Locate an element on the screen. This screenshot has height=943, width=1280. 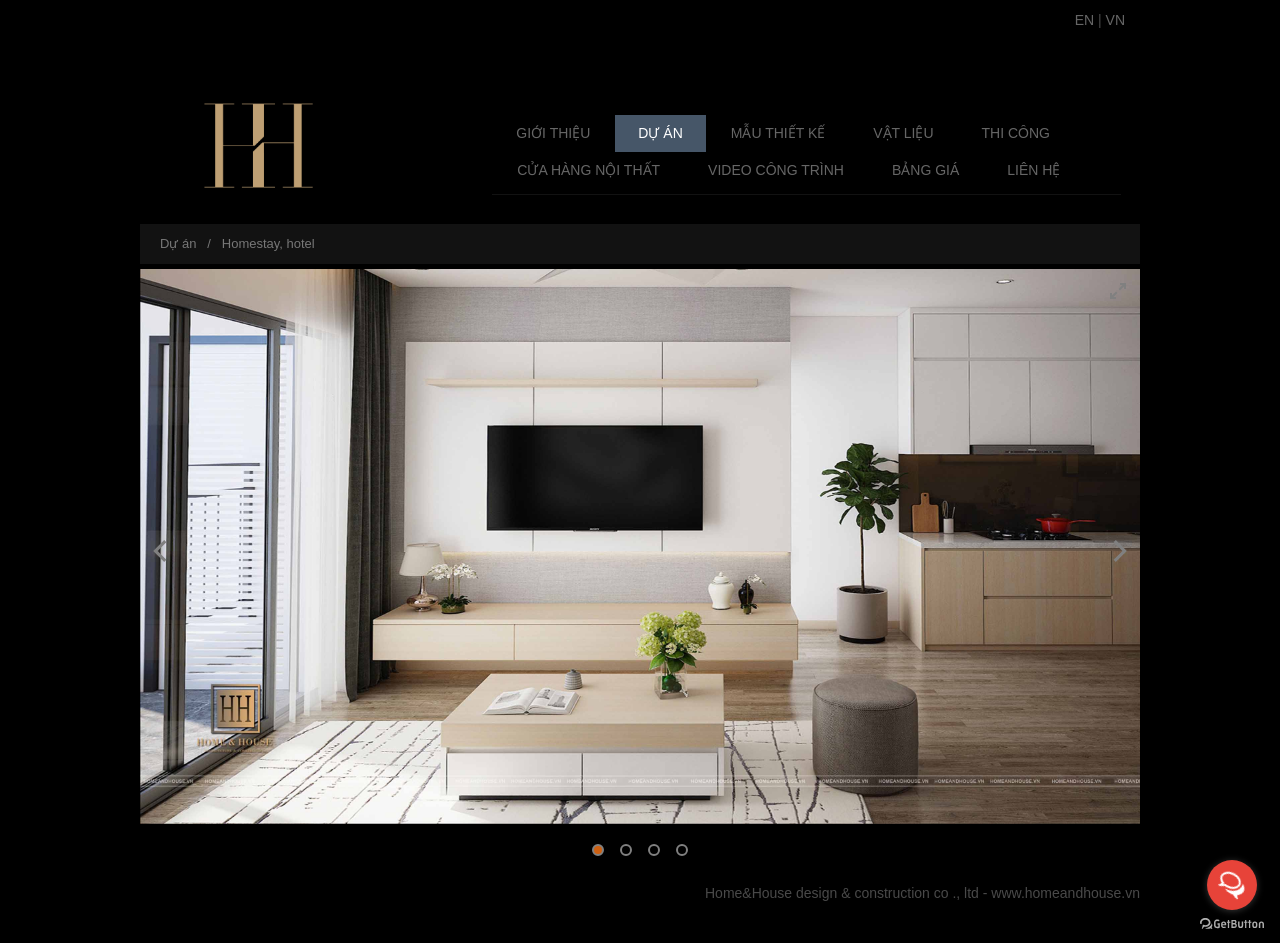
Homestay, hotel is located at coordinates (268, 243).